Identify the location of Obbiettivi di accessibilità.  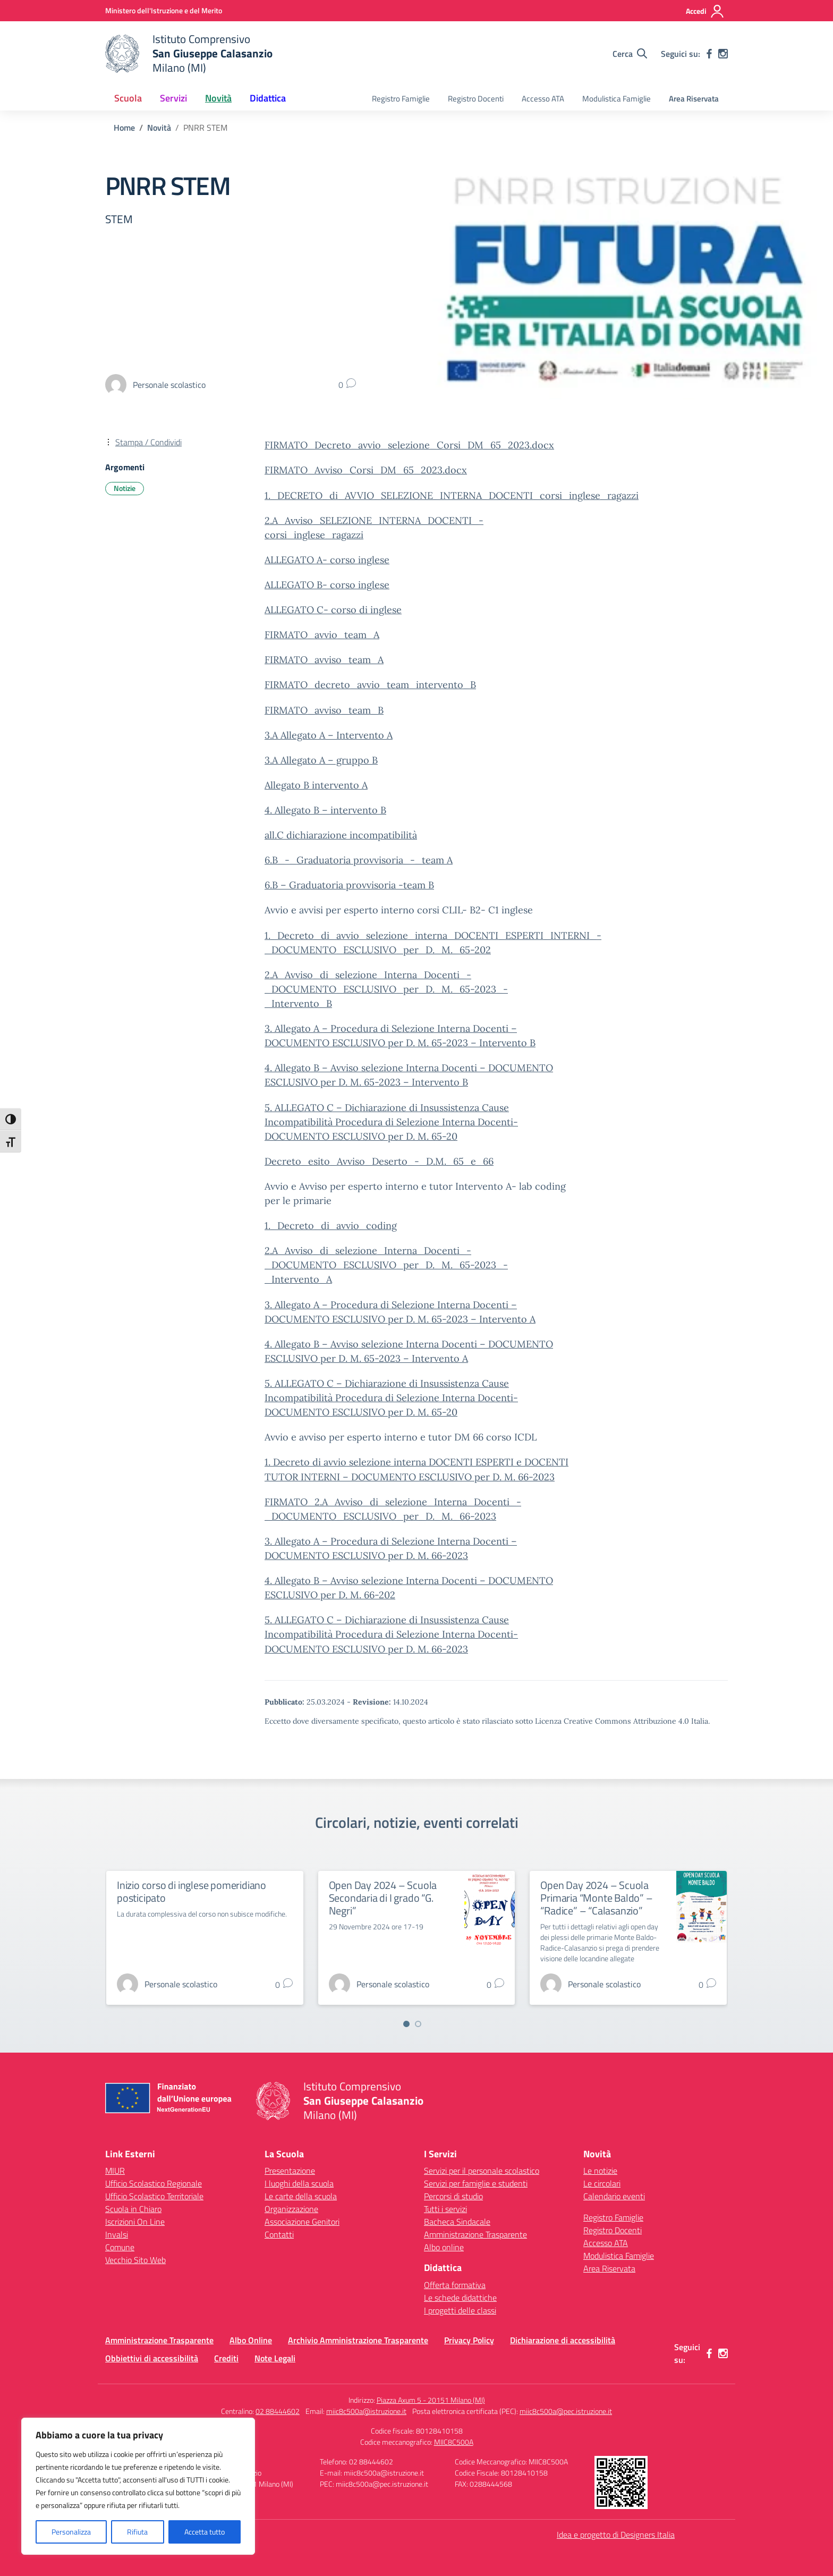
(151, 2358).